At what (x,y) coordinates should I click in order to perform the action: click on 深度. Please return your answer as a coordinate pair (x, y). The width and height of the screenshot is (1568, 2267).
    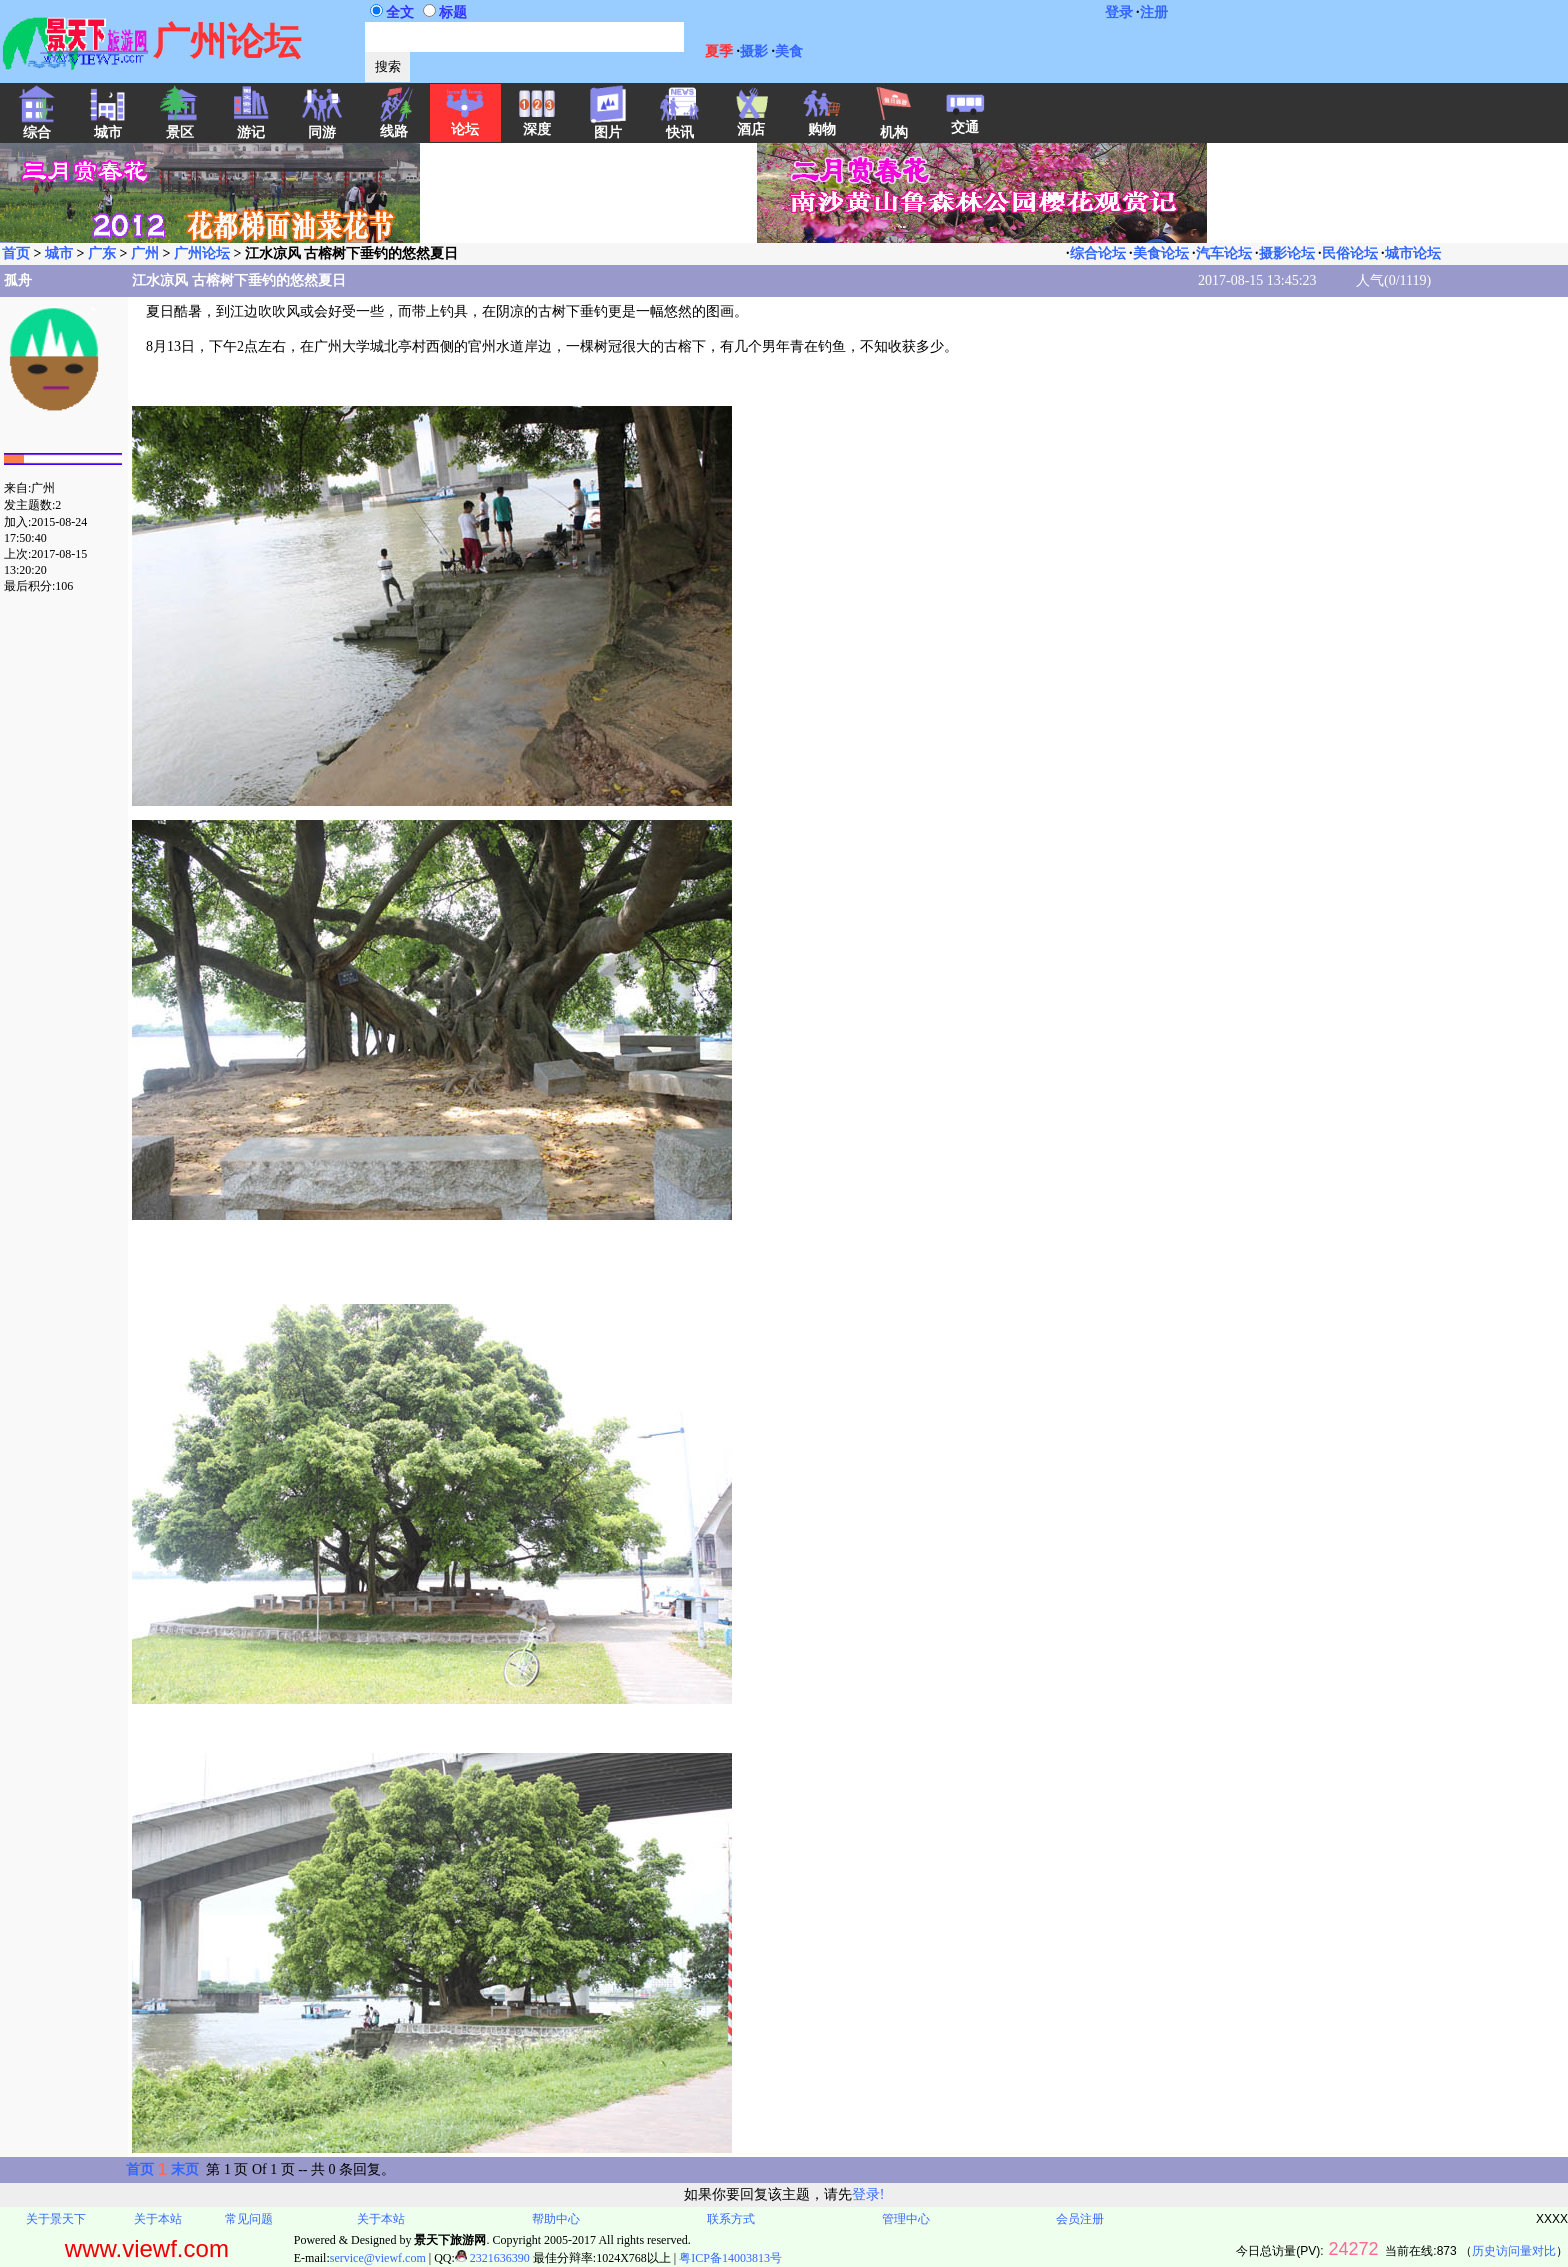
    Looking at the image, I should click on (537, 123).